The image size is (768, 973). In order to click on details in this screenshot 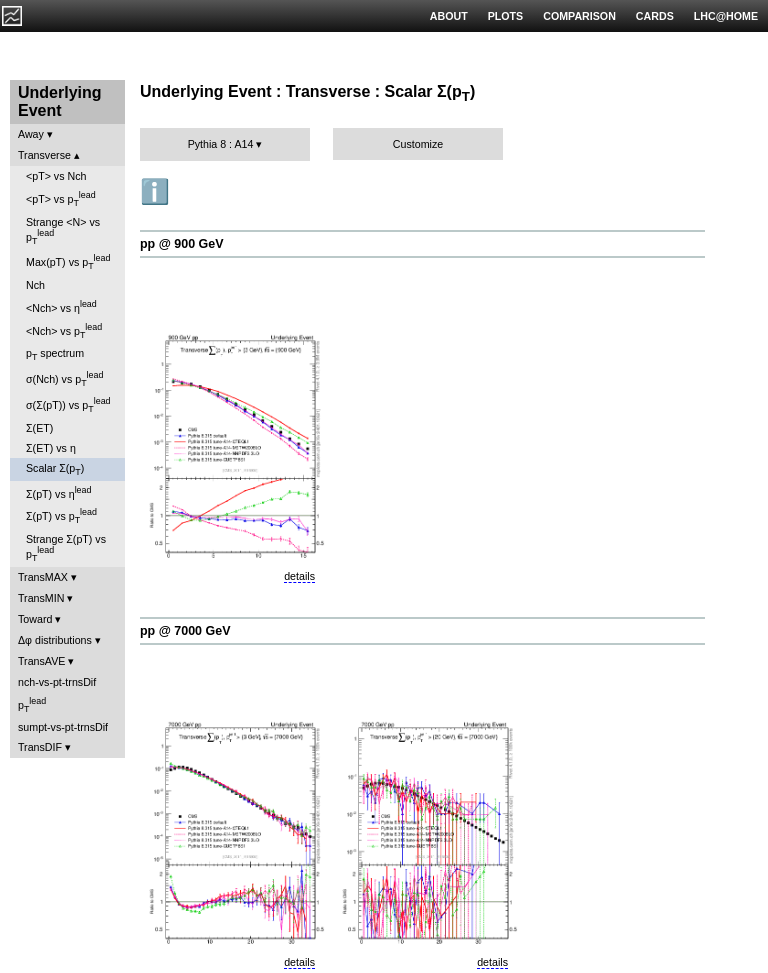, I will do `click(299, 576)`.